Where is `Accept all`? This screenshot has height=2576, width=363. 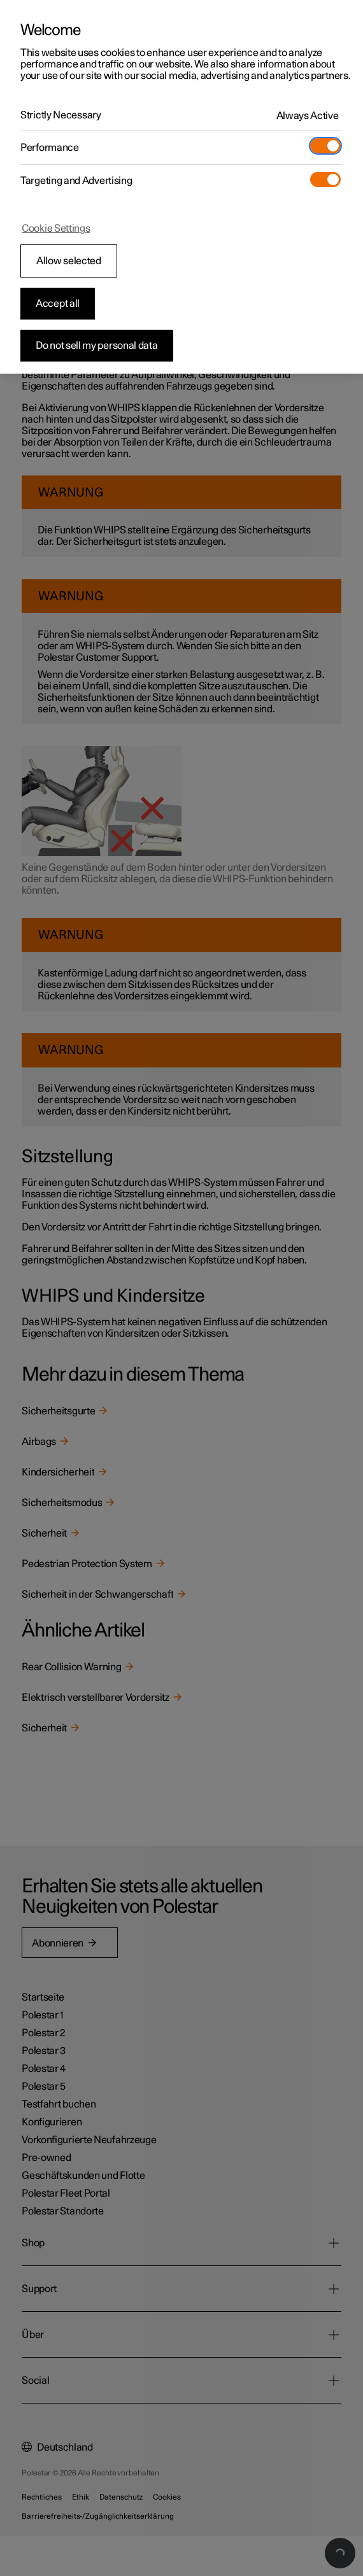 Accept all is located at coordinates (58, 304).